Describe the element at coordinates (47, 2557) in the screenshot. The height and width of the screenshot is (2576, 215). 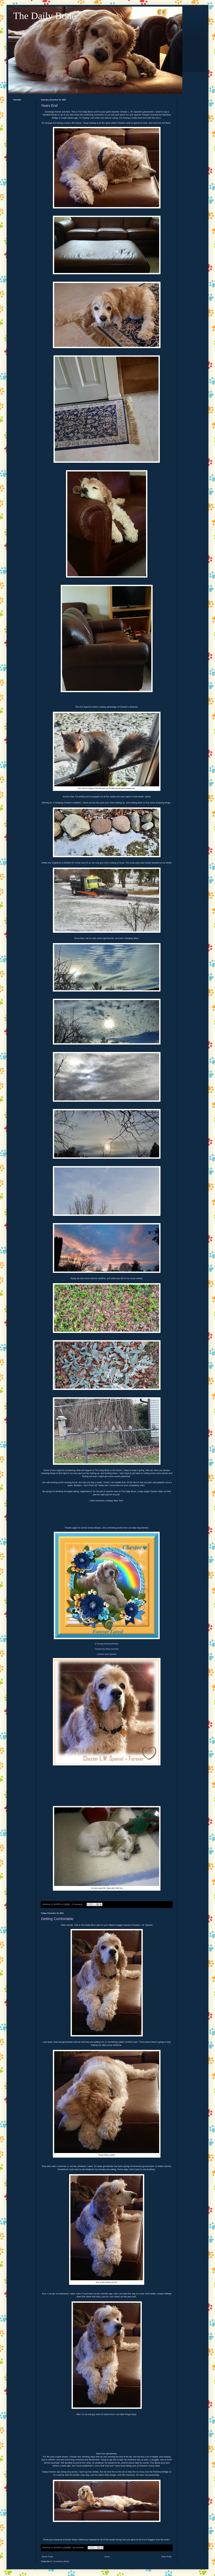
I see `Newer Posts` at that location.